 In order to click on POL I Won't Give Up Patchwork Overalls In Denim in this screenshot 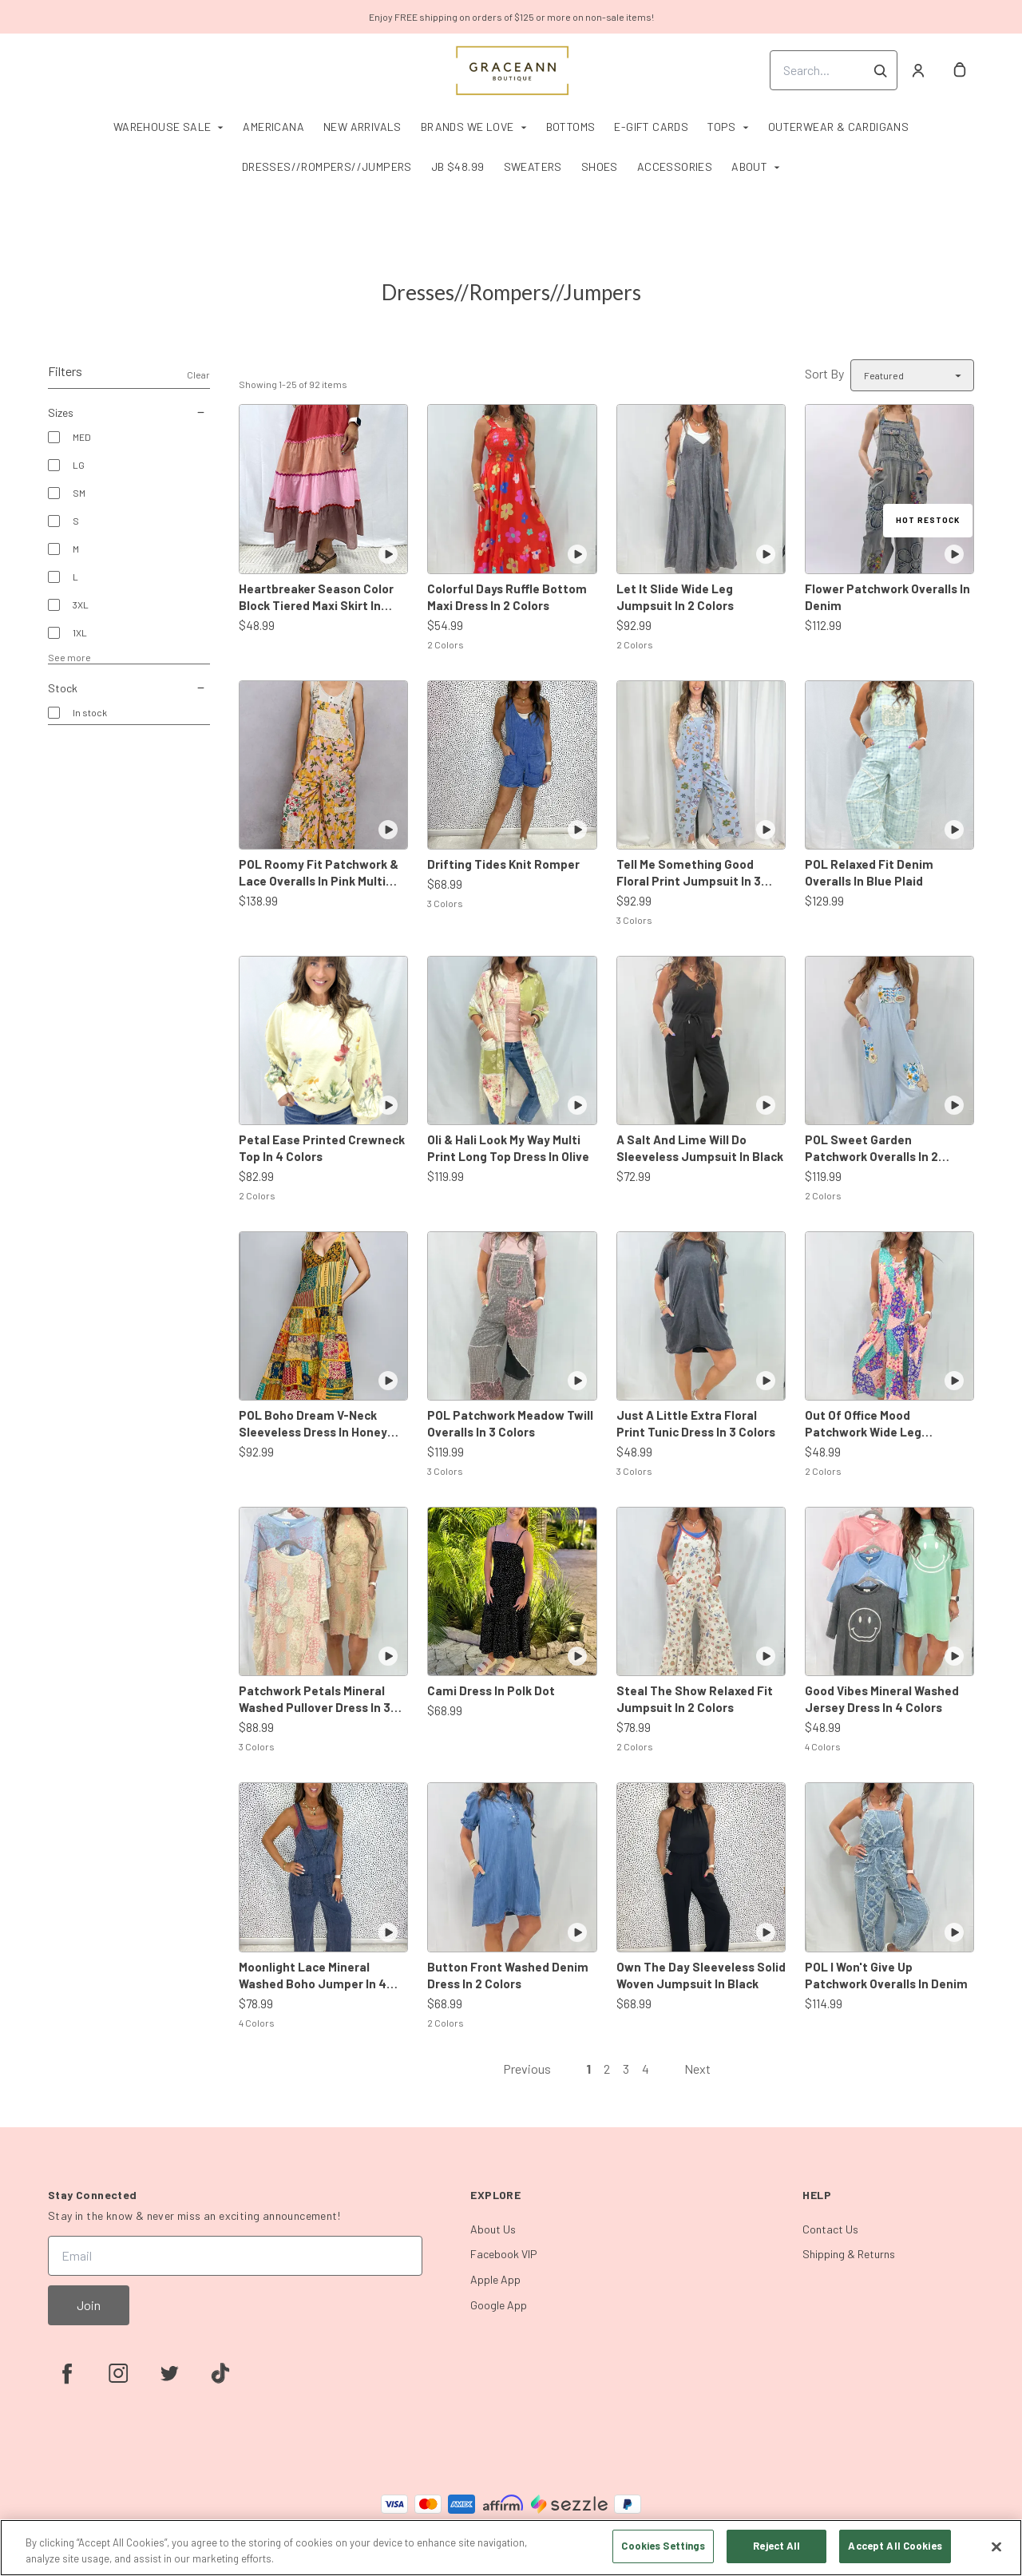, I will do `click(886, 1975)`.